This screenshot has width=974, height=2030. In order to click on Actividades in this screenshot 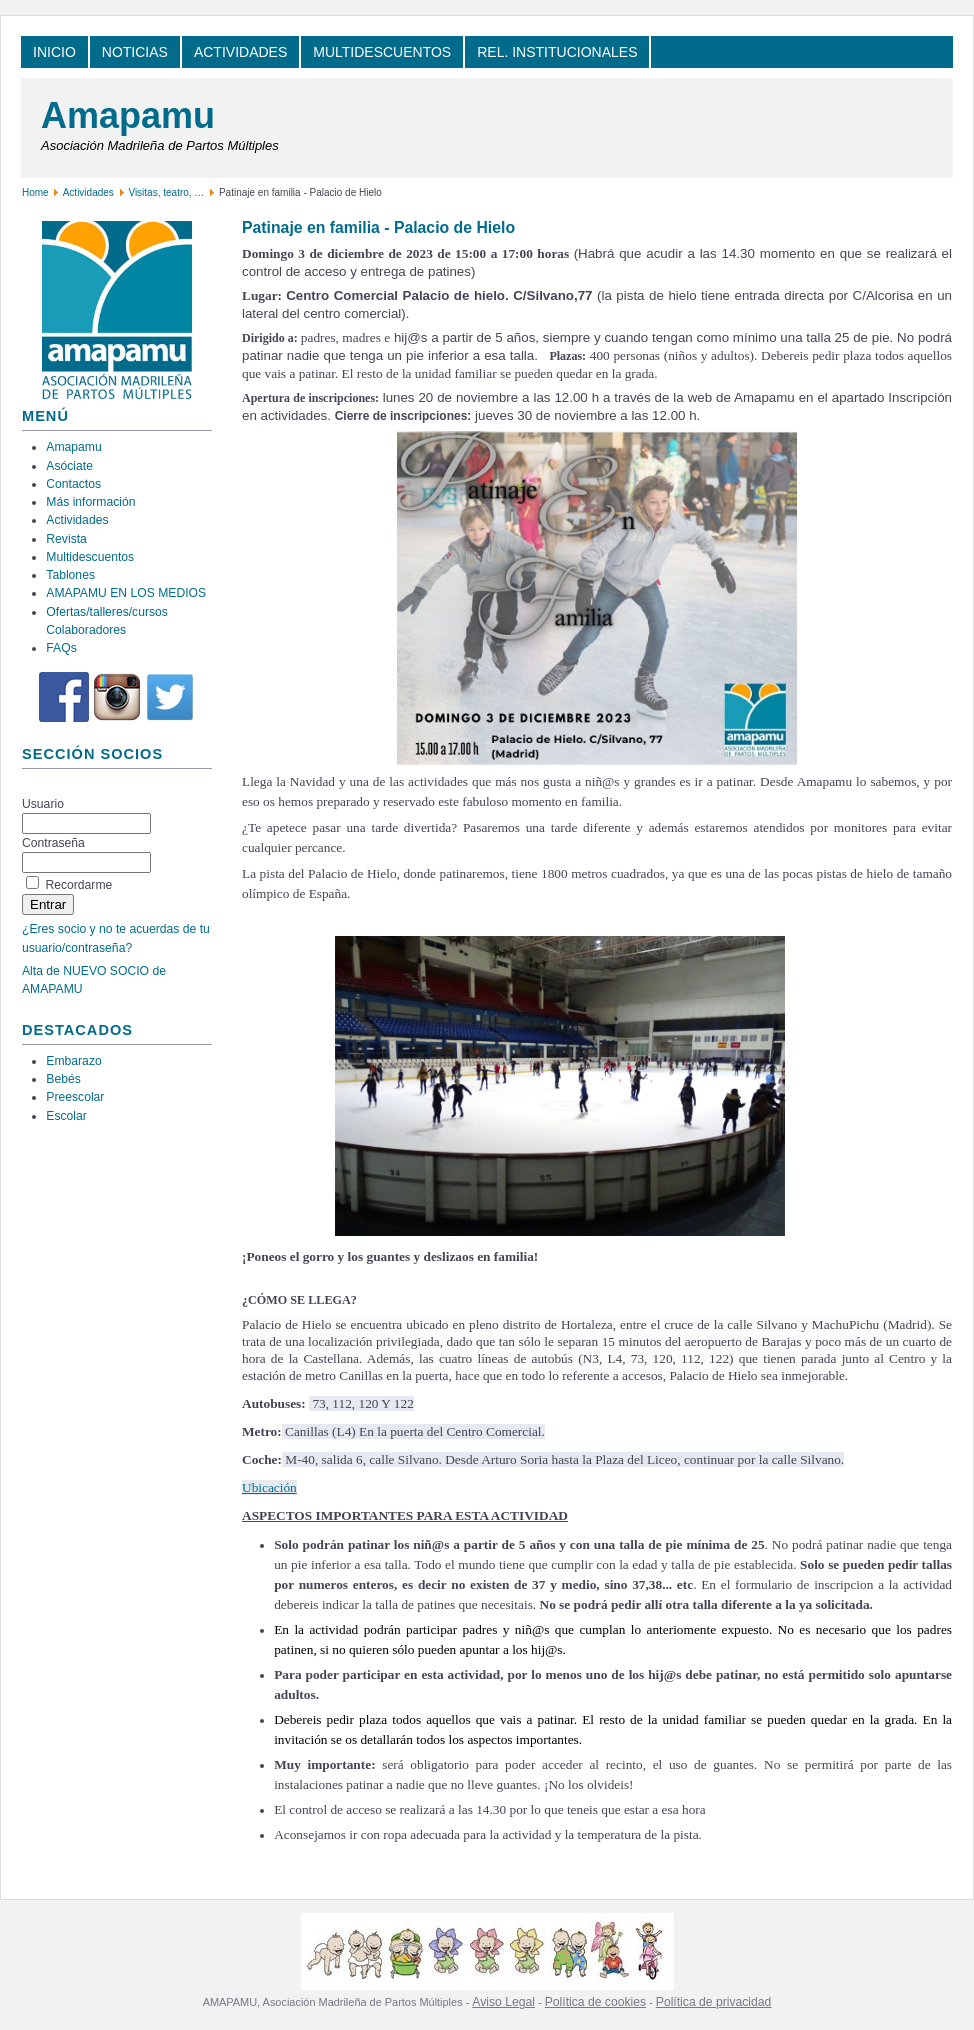, I will do `click(88, 192)`.